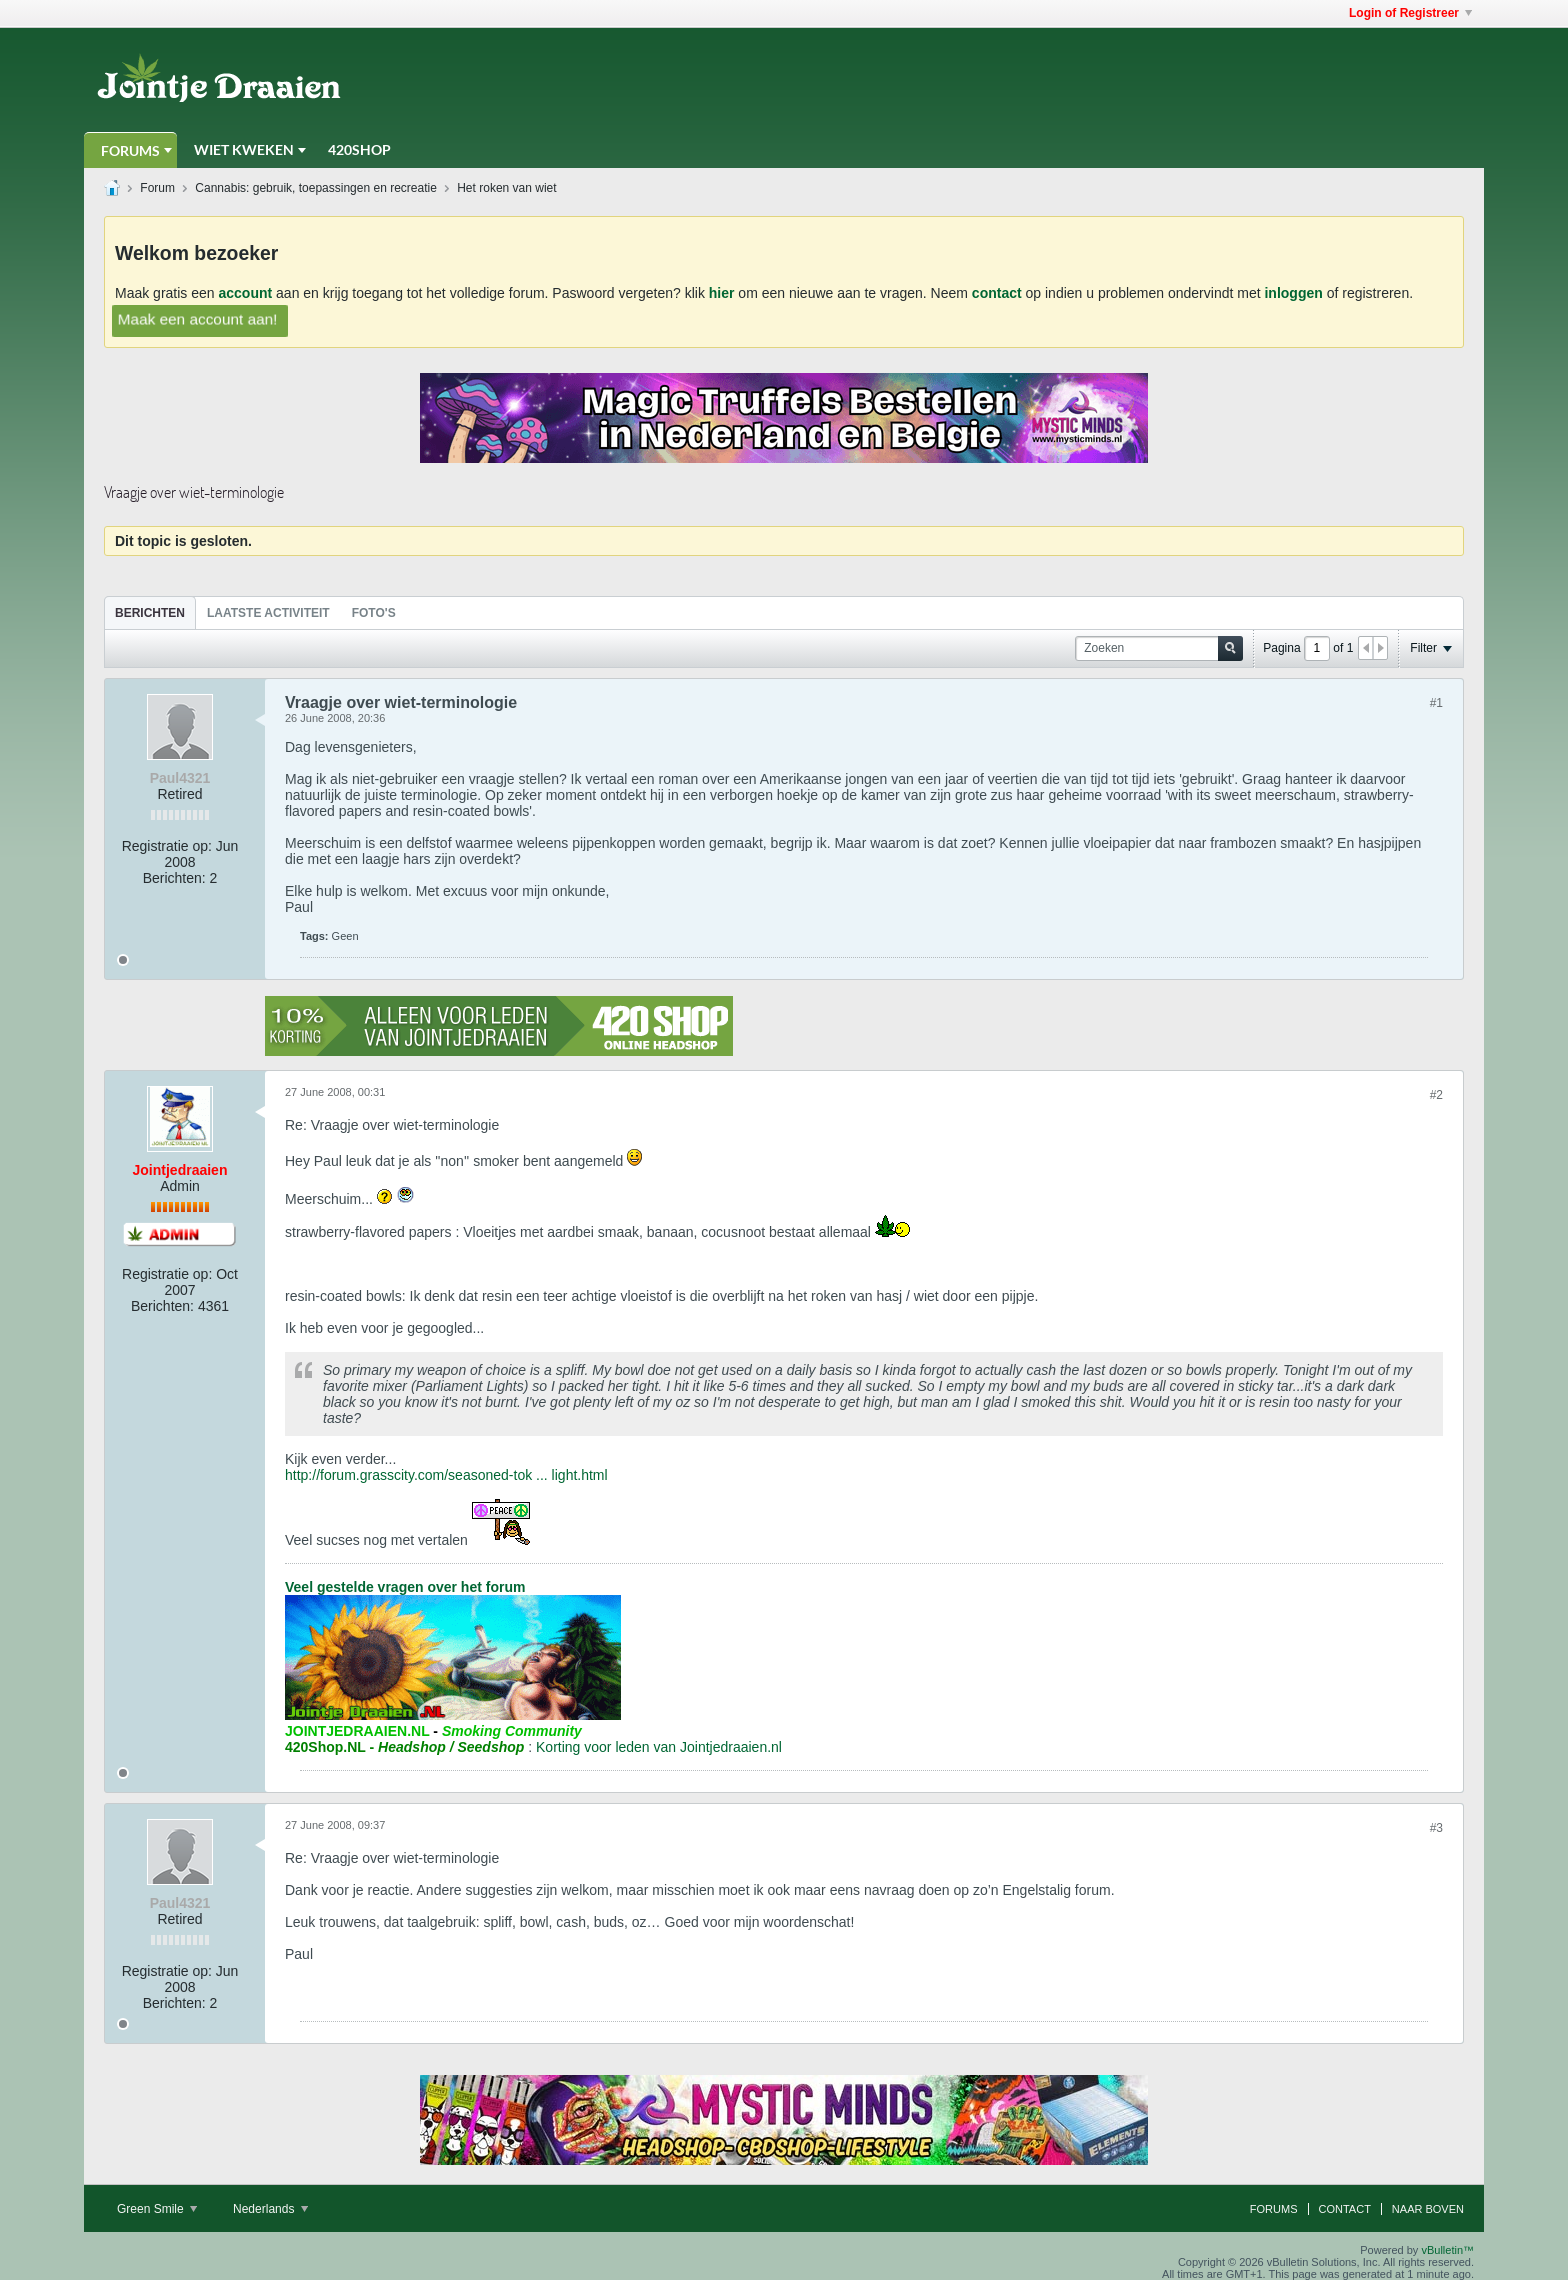 The width and height of the screenshot is (1568, 2280). Describe the element at coordinates (157, 2209) in the screenshot. I see `Green Smile` at that location.